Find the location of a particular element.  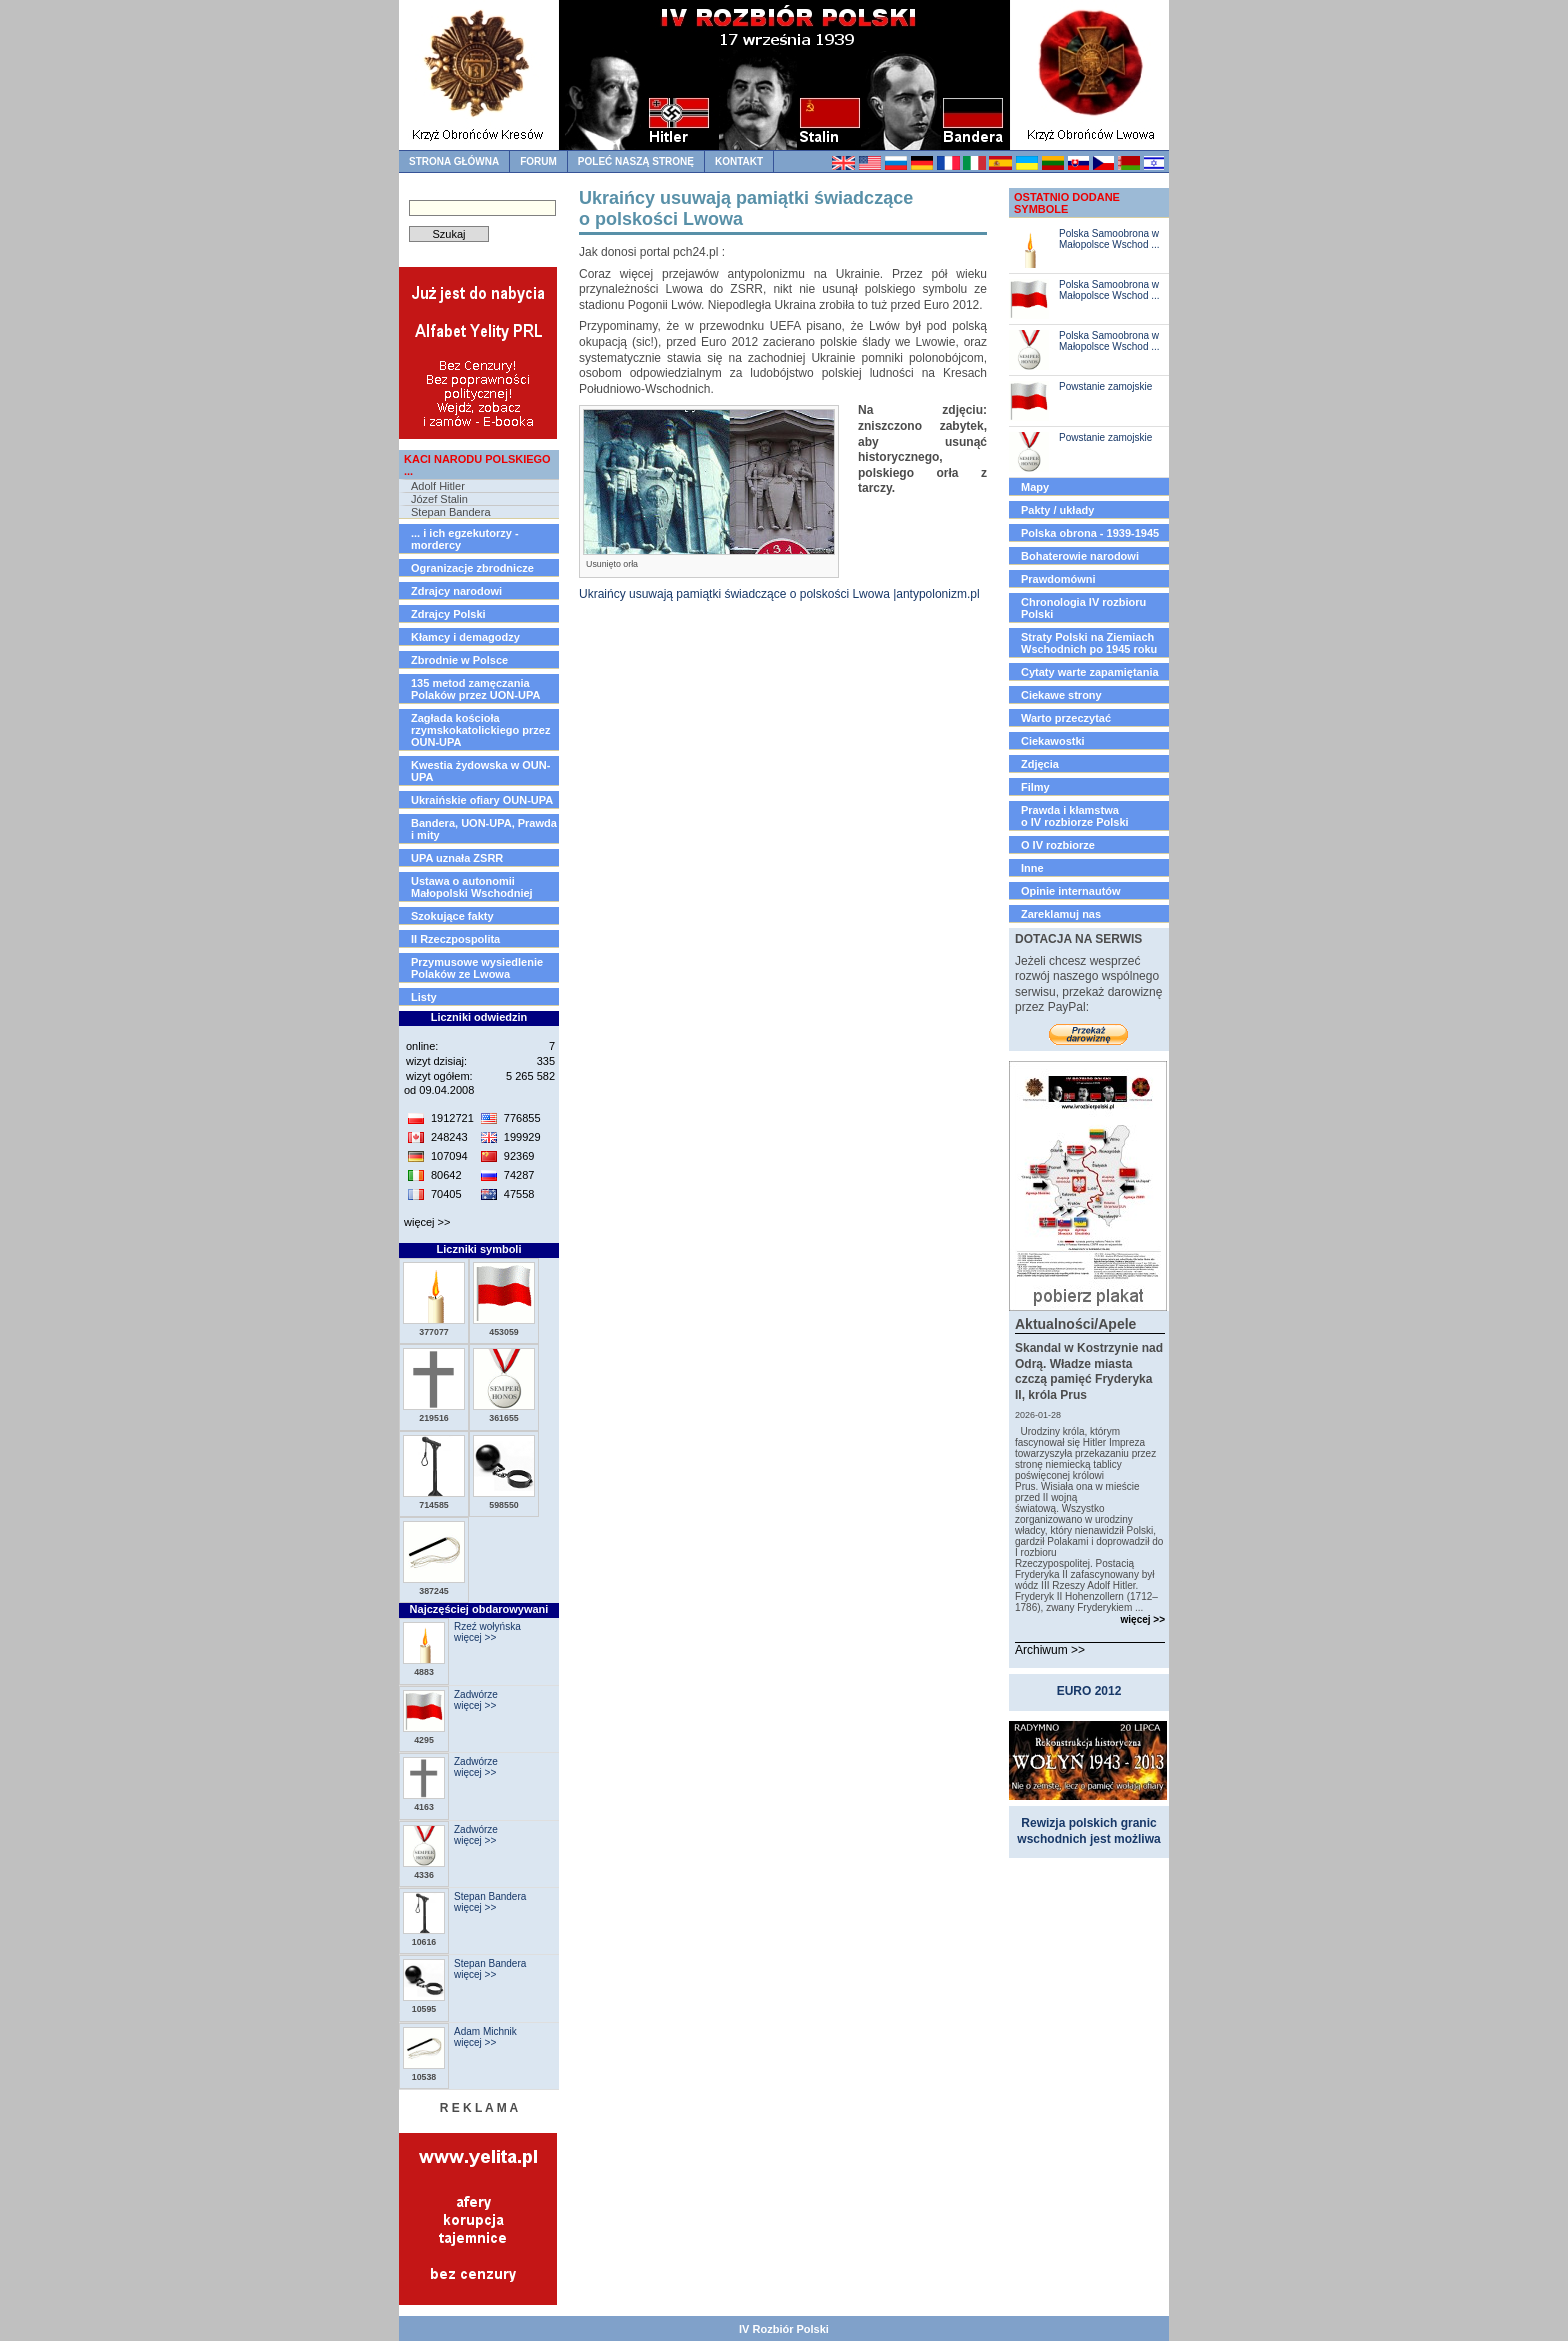

Adolf Hitler is located at coordinates (438, 486).